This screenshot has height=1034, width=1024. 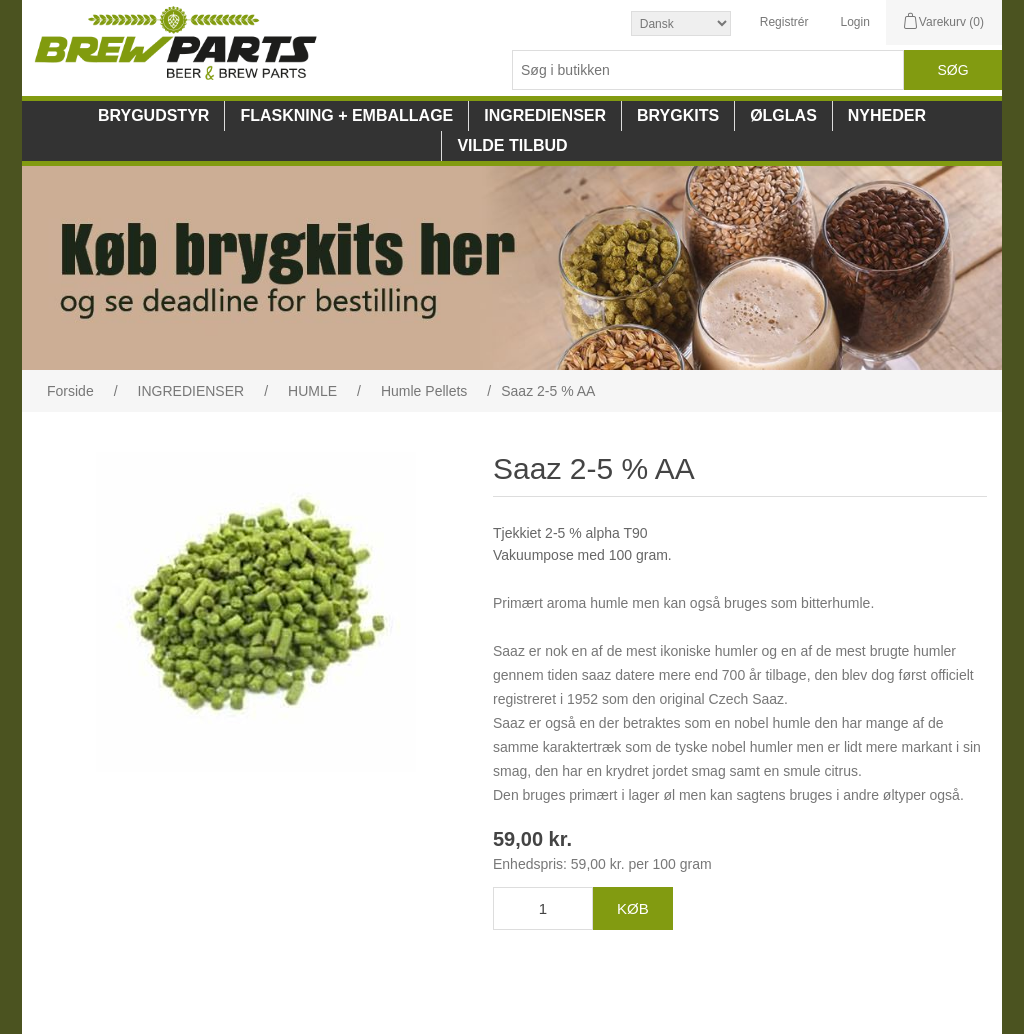 I want to click on ØLGLAS, so click(x=783, y=115).